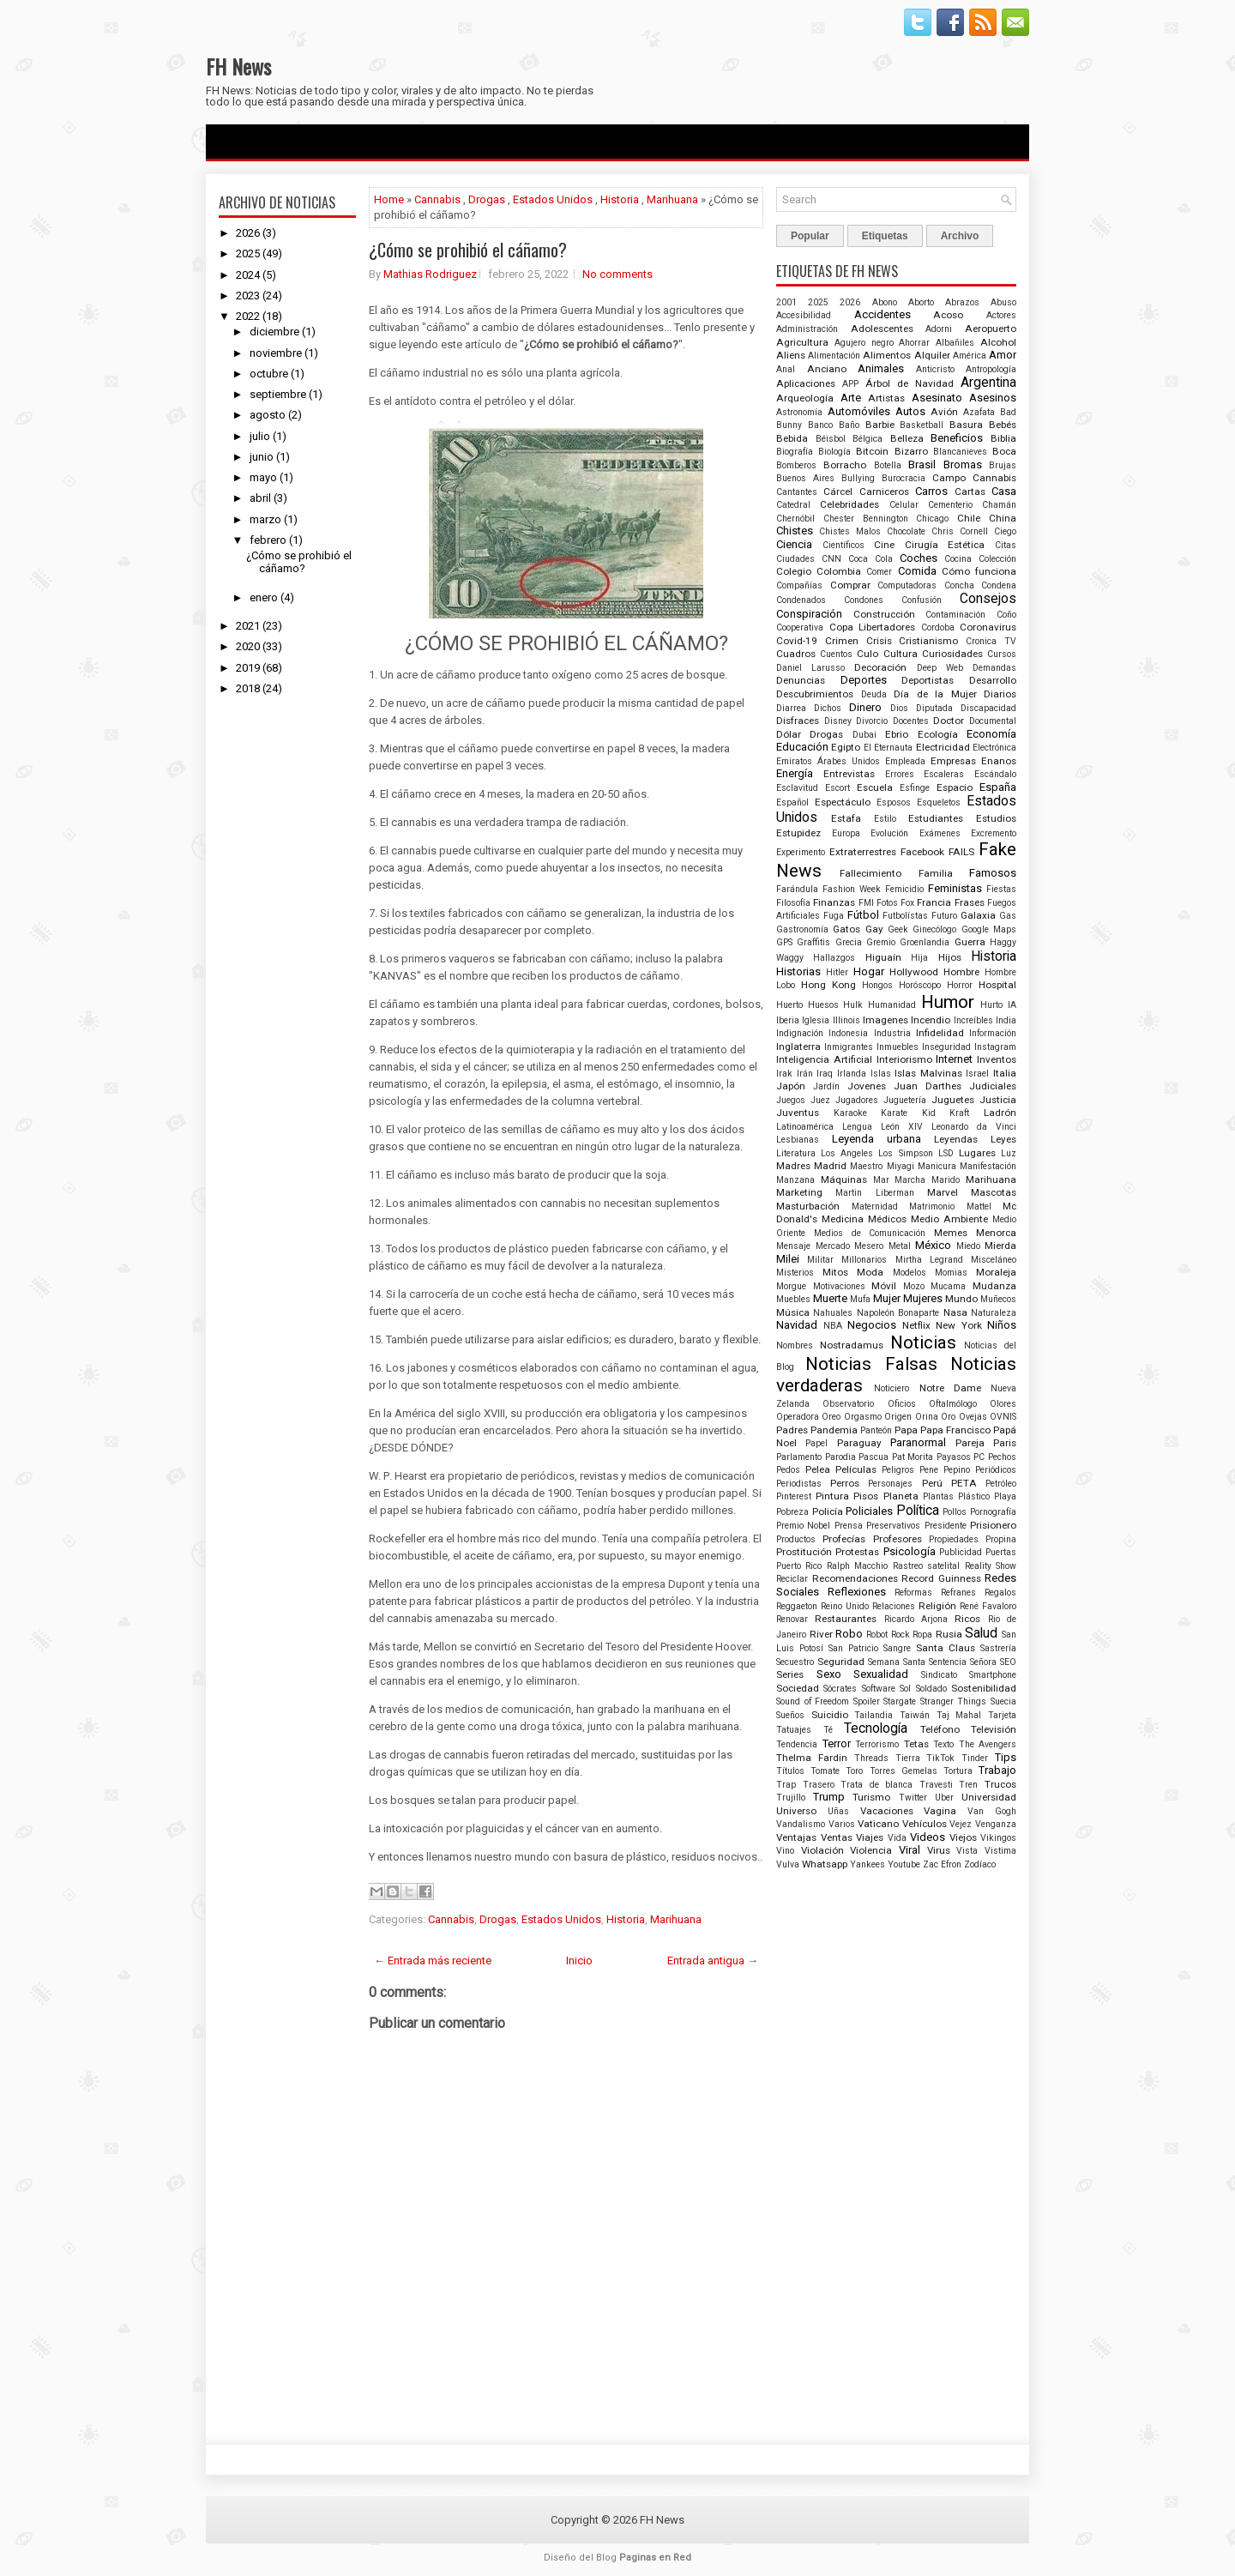  Describe the element at coordinates (898, 929) in the screenshot. I see `Geek` at that location.